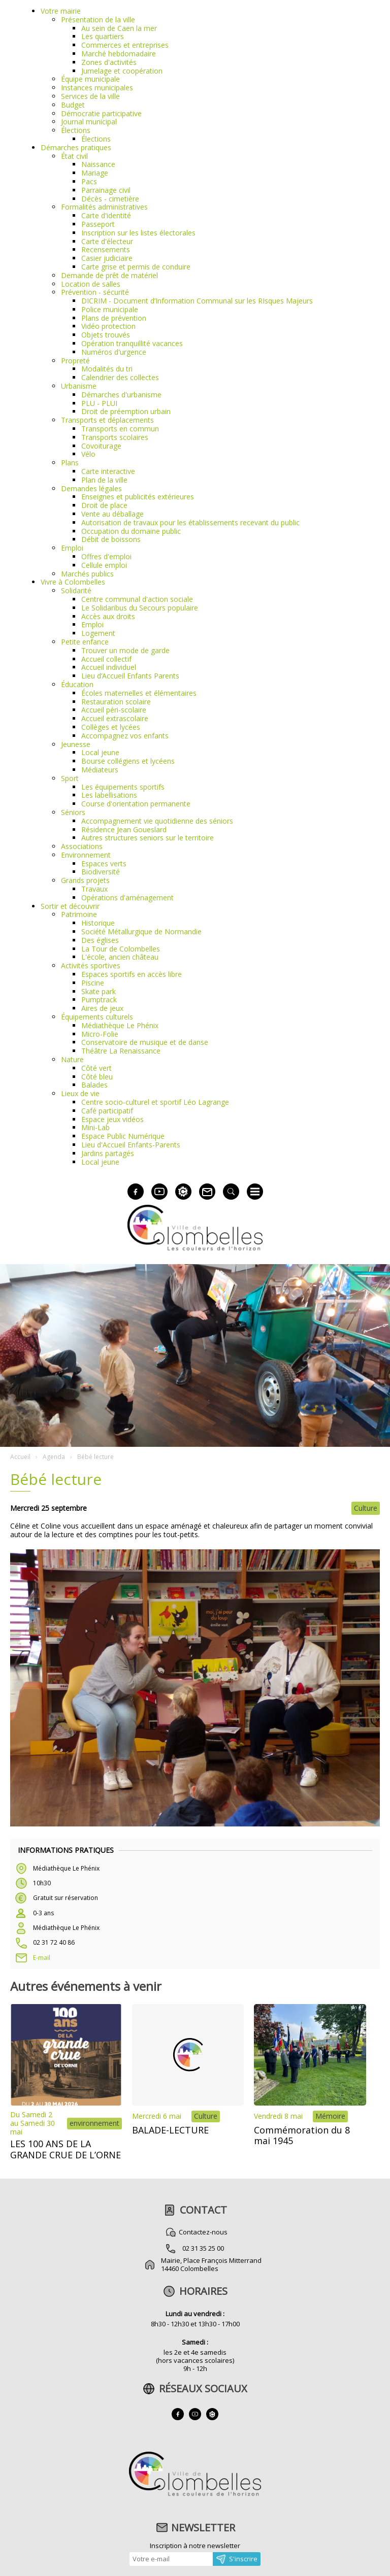 This screenshot has width=390, height=2576. What do you see at coordinates (141, 931) in the screenshot?
I see `Société Métallurgique de Normandie` at bounding box center [141, 931].